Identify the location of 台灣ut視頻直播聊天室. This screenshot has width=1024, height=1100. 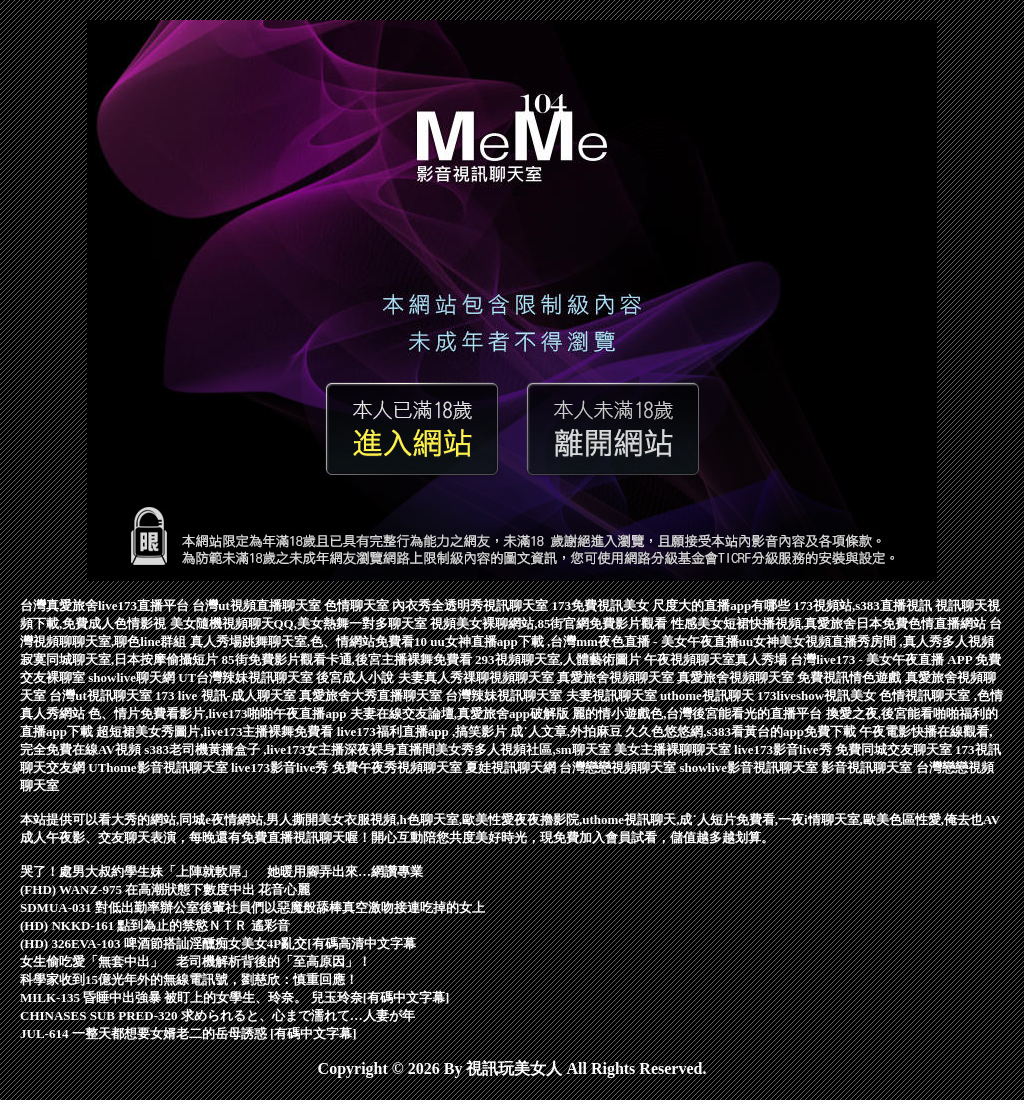
(258, 605).